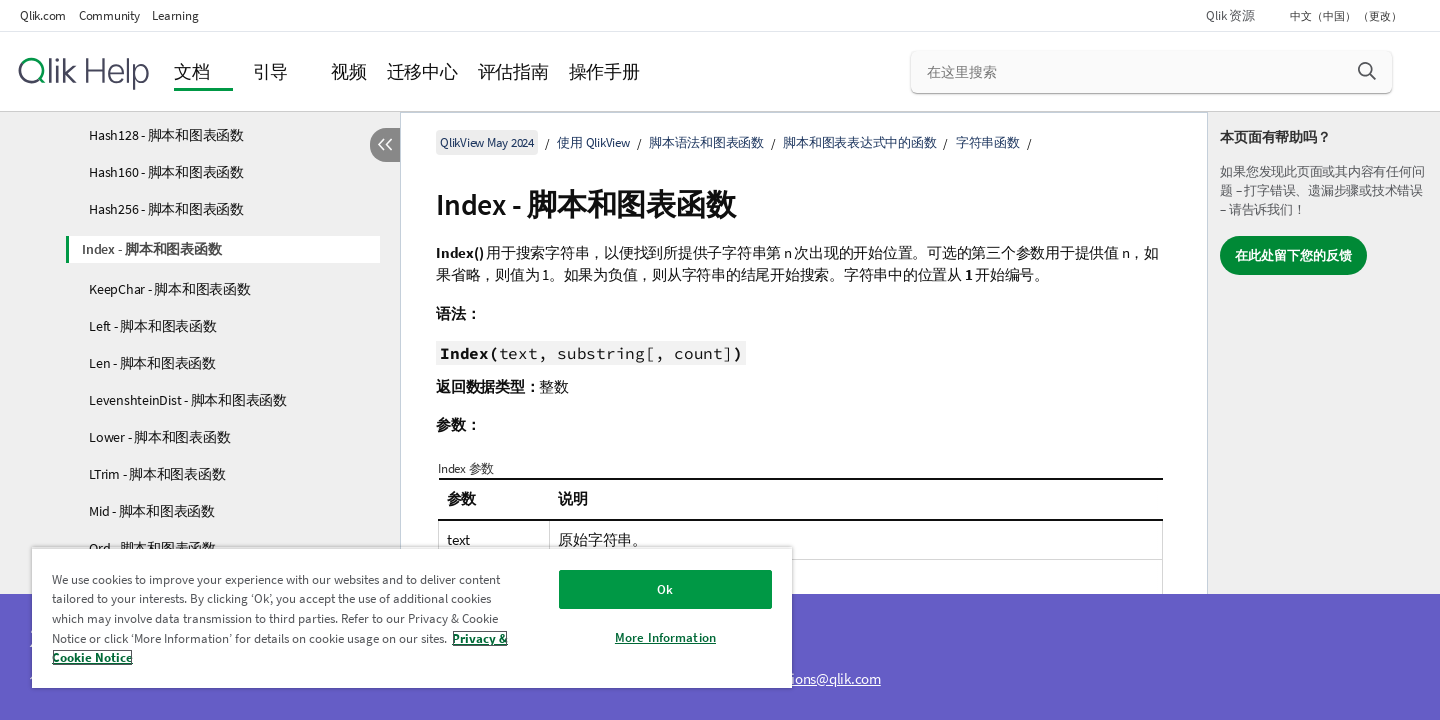 This screenshot has height=720, width=1440. I want to click on Left - 脚本和图表函数, so click(153, 326).